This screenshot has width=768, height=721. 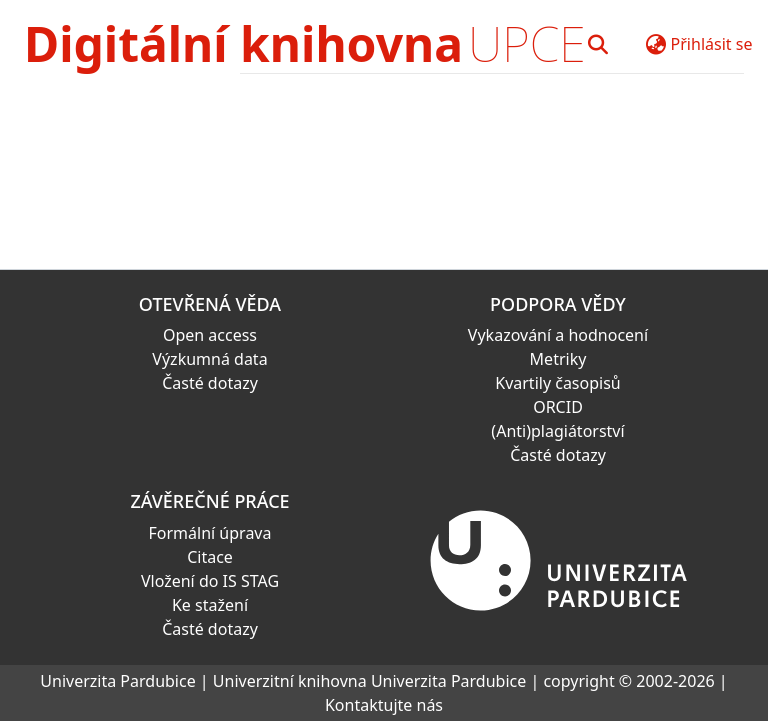 I want to click on Vykazování a hodnocení [link], so click(x=558, y=335).